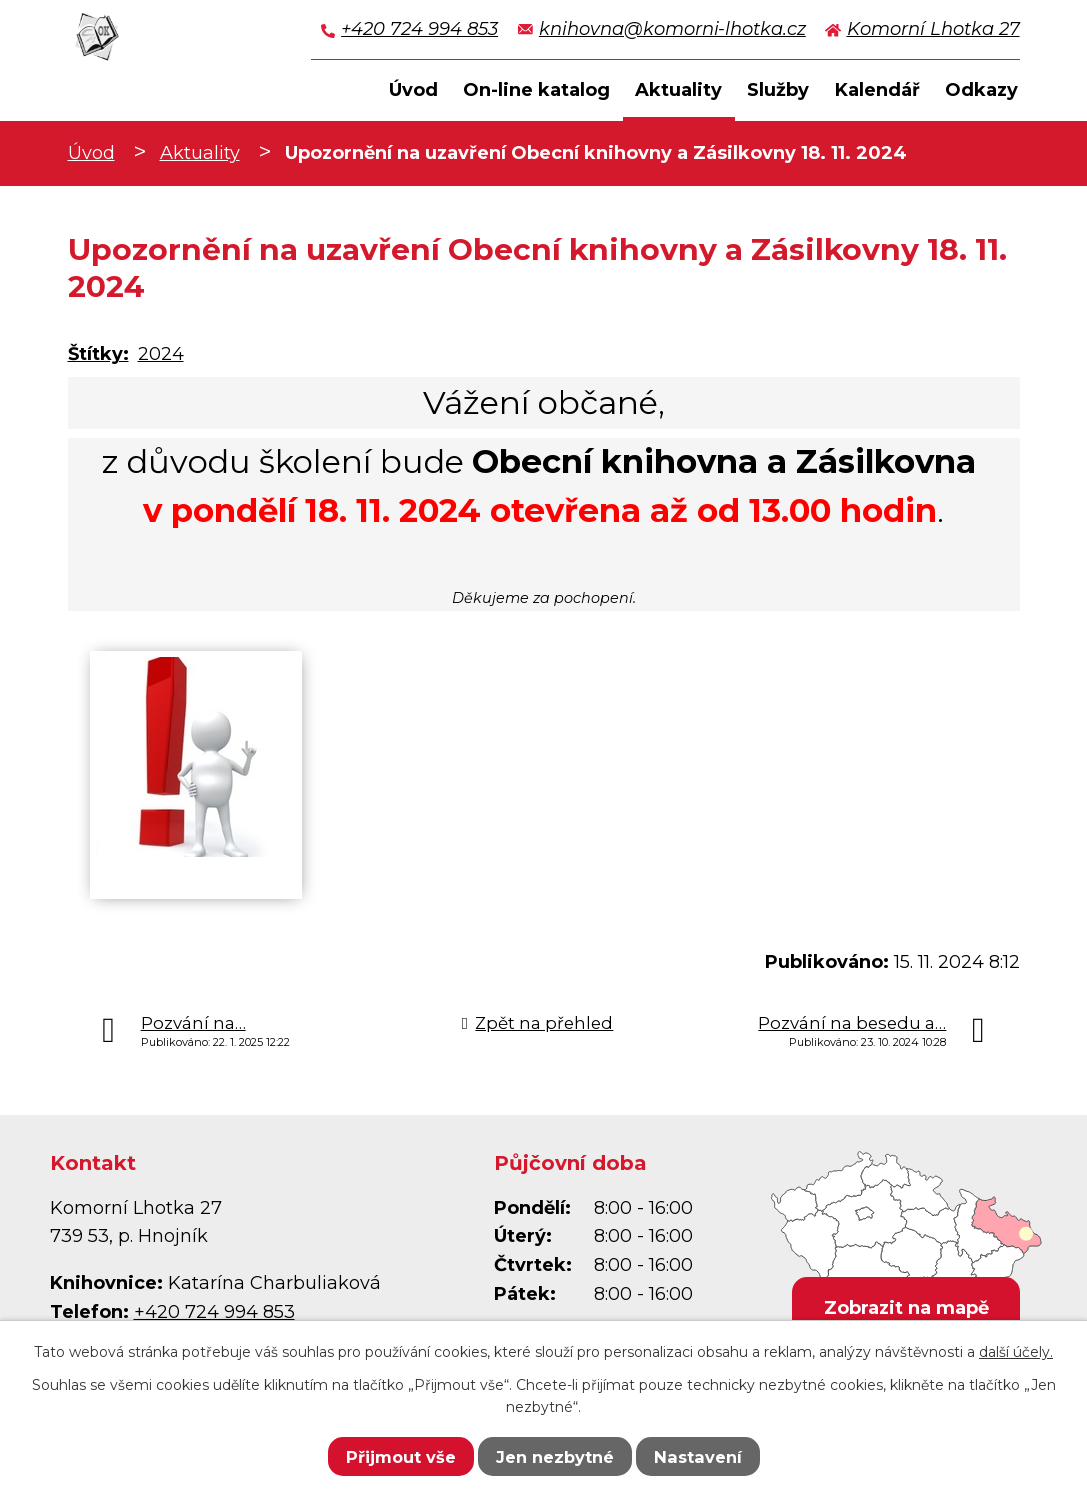 The image size is (1087, 1495). What do you see at coordinates (1016, 1352) in the screenshot?
I see `další účely.` at bounding box center [1016, 1352].